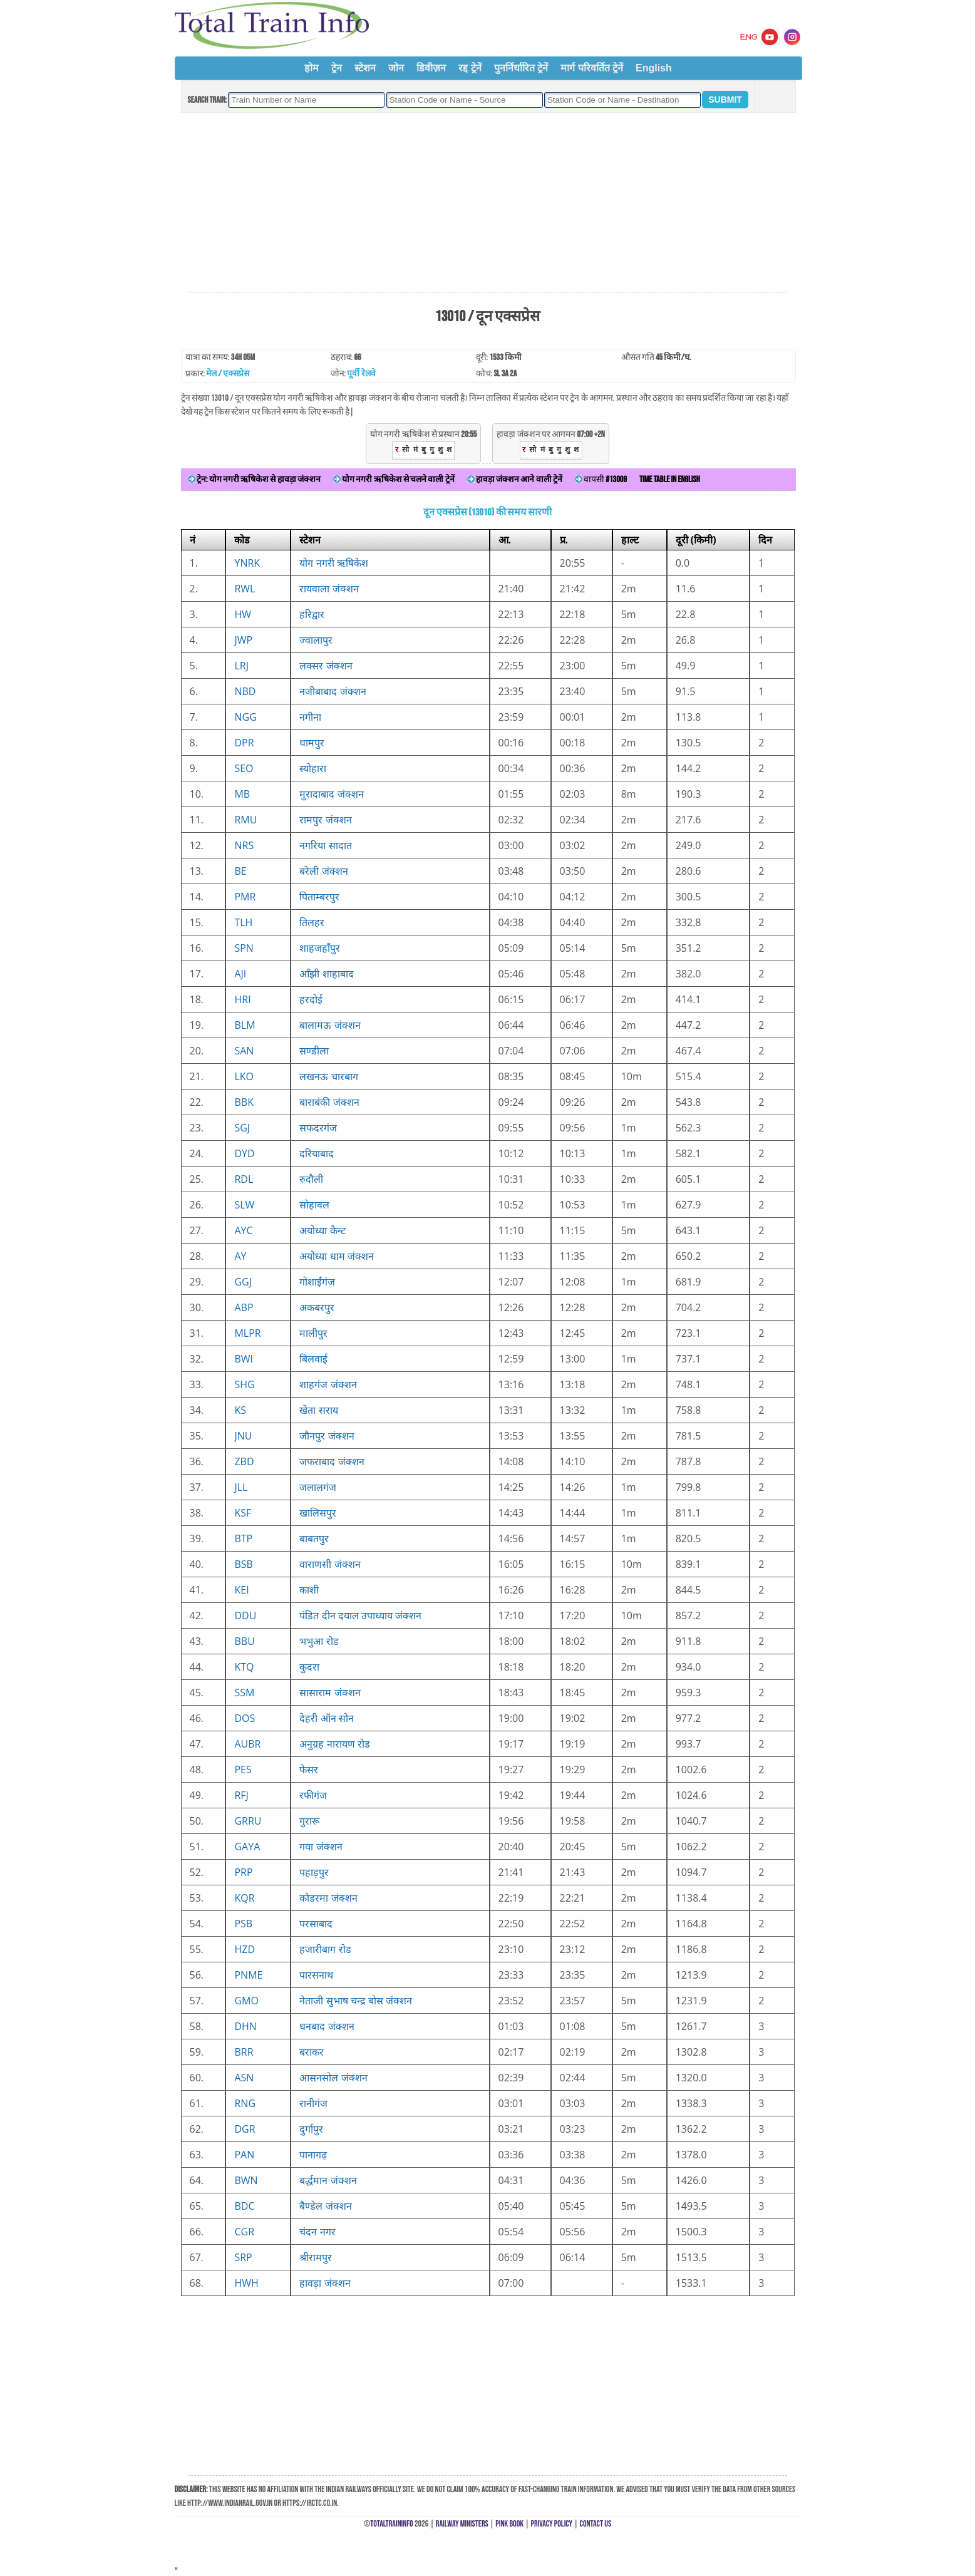 The height and width of the screenshot is (2576, 975). Describe the element at coordinates (311, 743) in the screenshot. I see `धामपुर` at that location.